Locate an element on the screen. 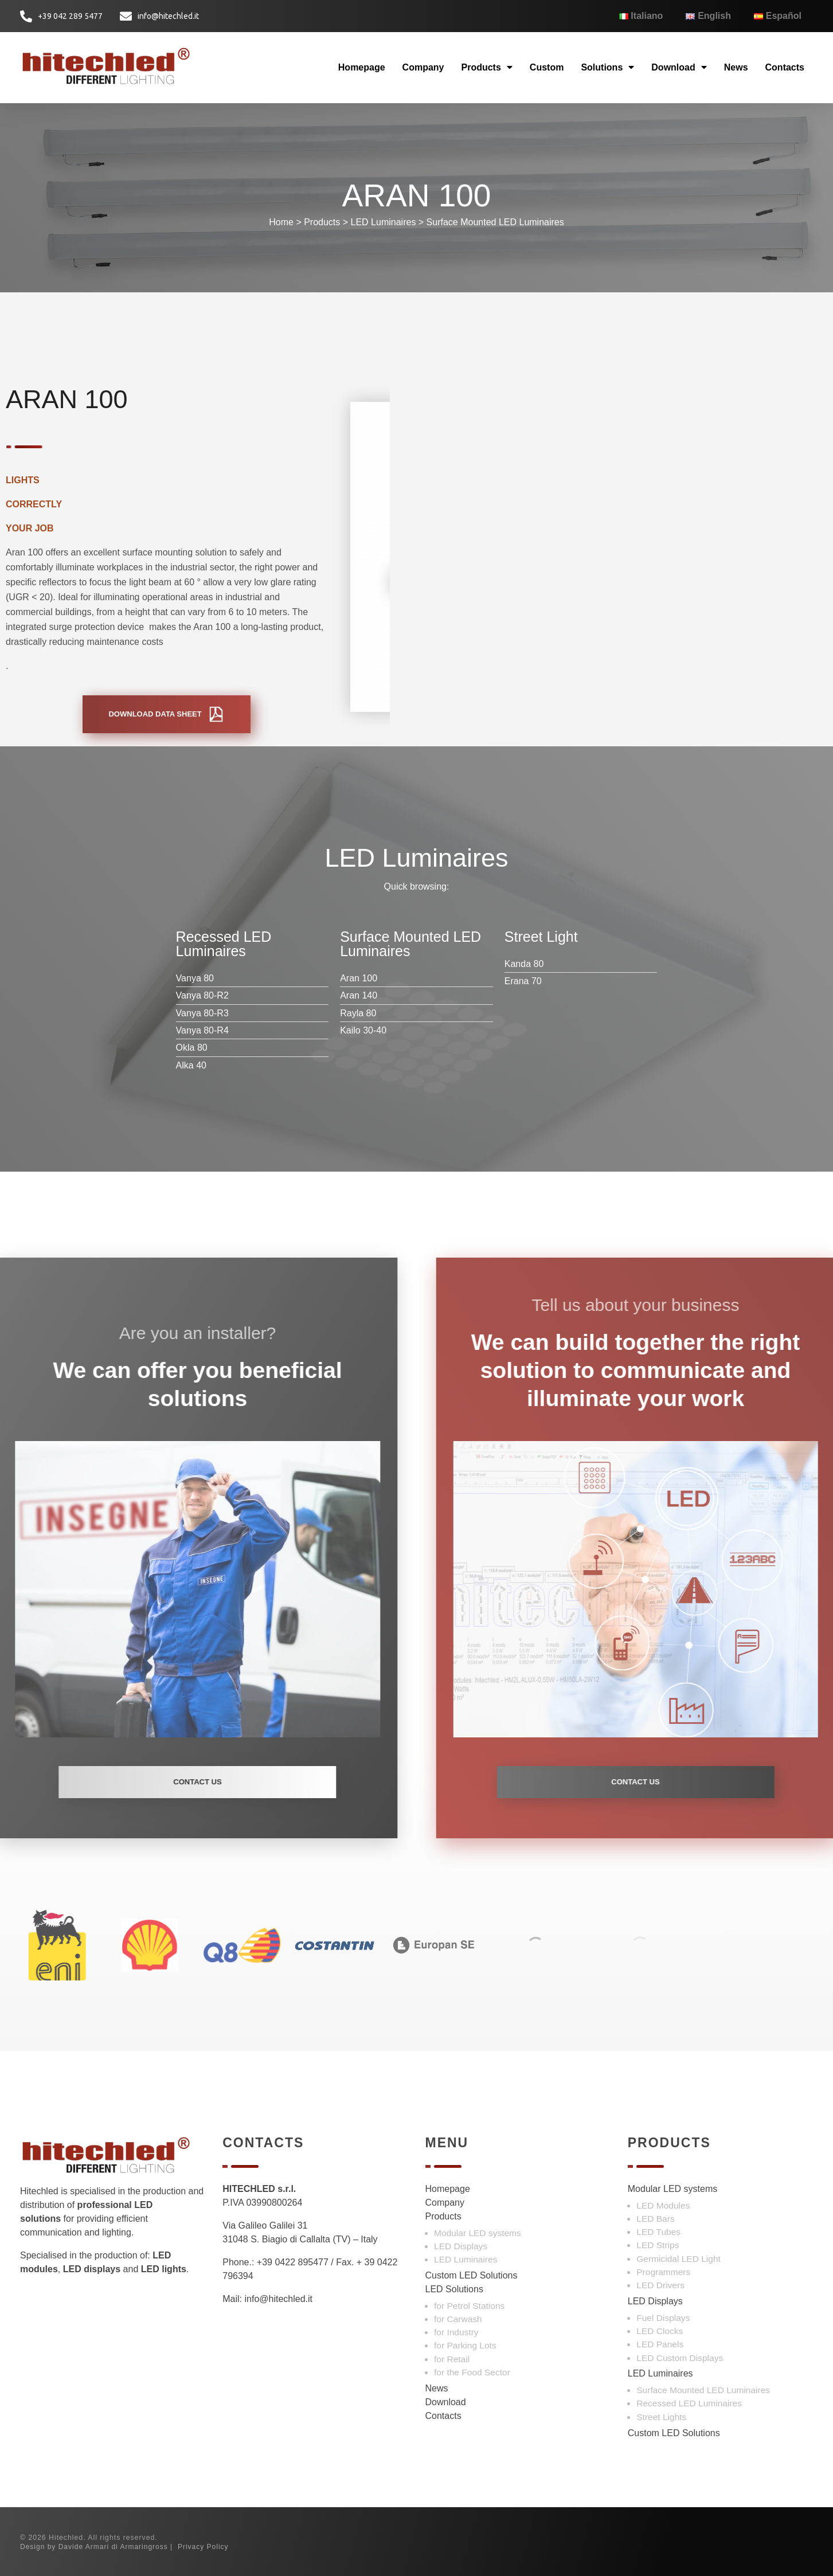 This screenshot has height=2576, width=833. info@hitechled.it is located at coordinates (278, 2299).